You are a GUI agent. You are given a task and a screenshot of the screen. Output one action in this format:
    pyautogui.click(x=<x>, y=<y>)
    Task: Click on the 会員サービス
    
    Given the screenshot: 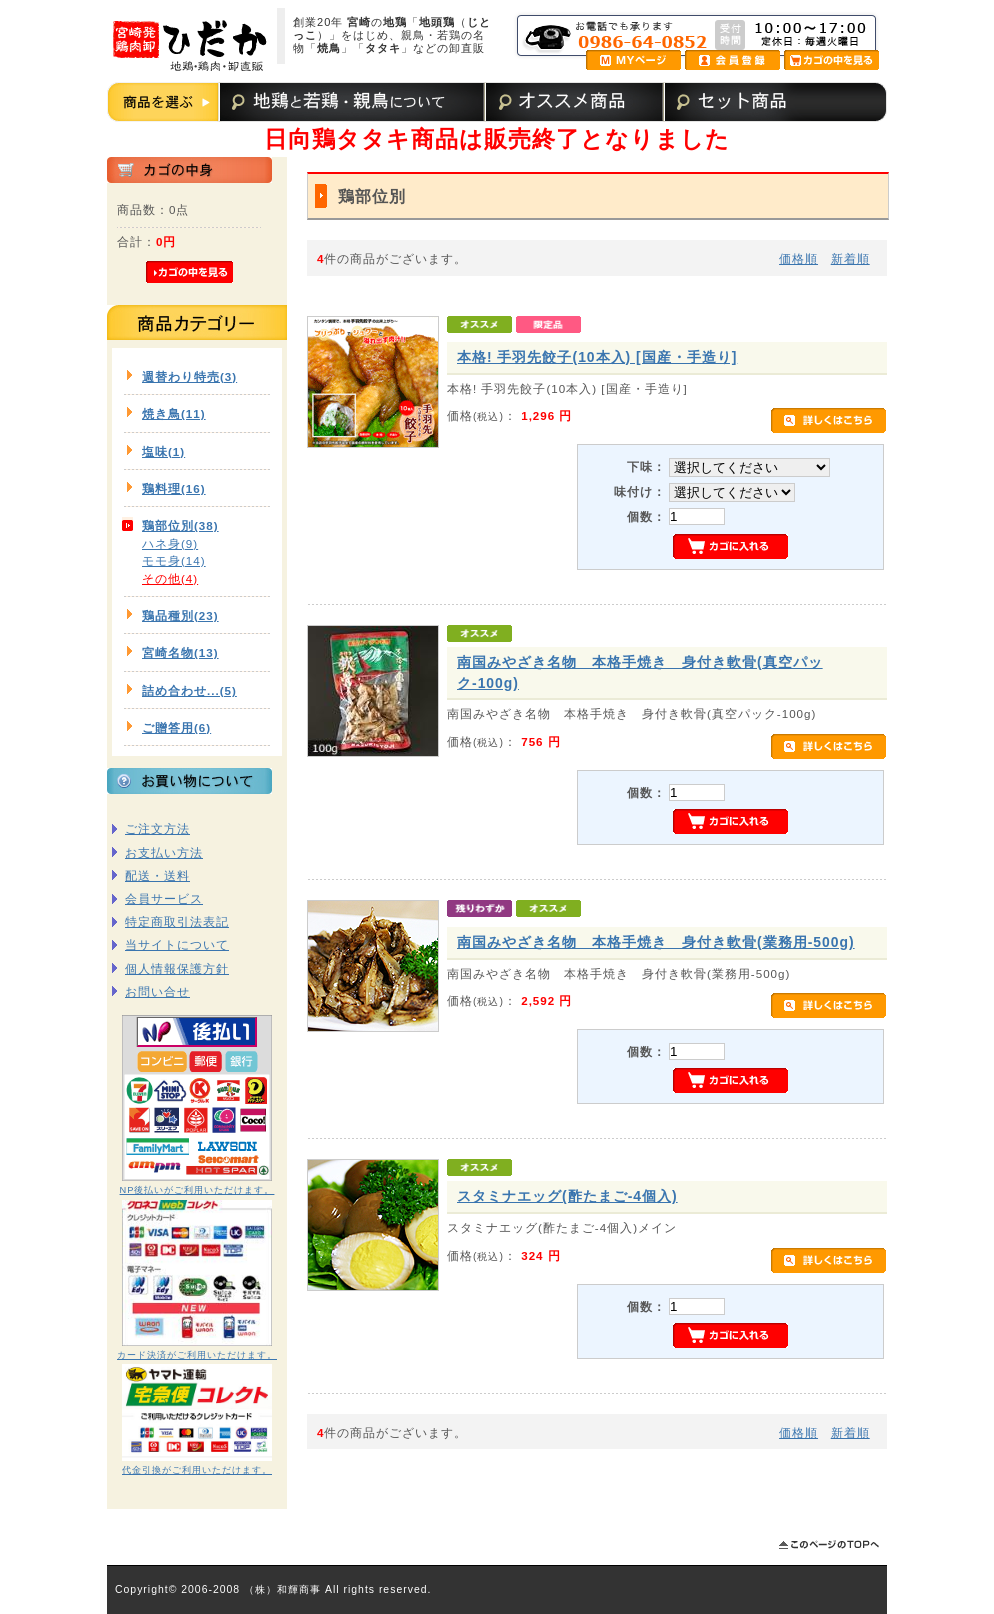 What is the action you would take?
    pyautogui.click(x=164, y=898)
    